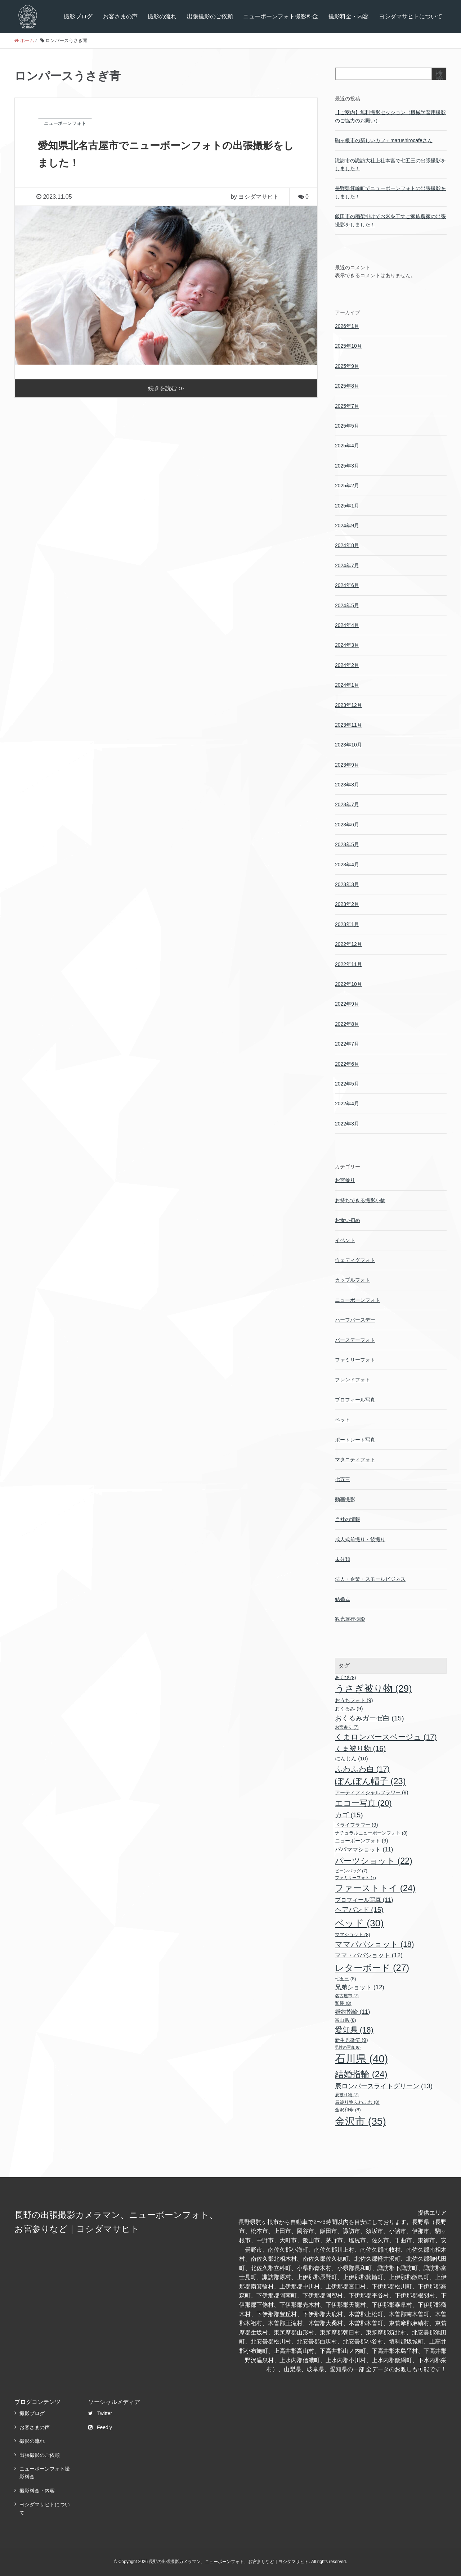 The image size is (461, 2576). I want to click on 2023年3月, so click(347, 884).